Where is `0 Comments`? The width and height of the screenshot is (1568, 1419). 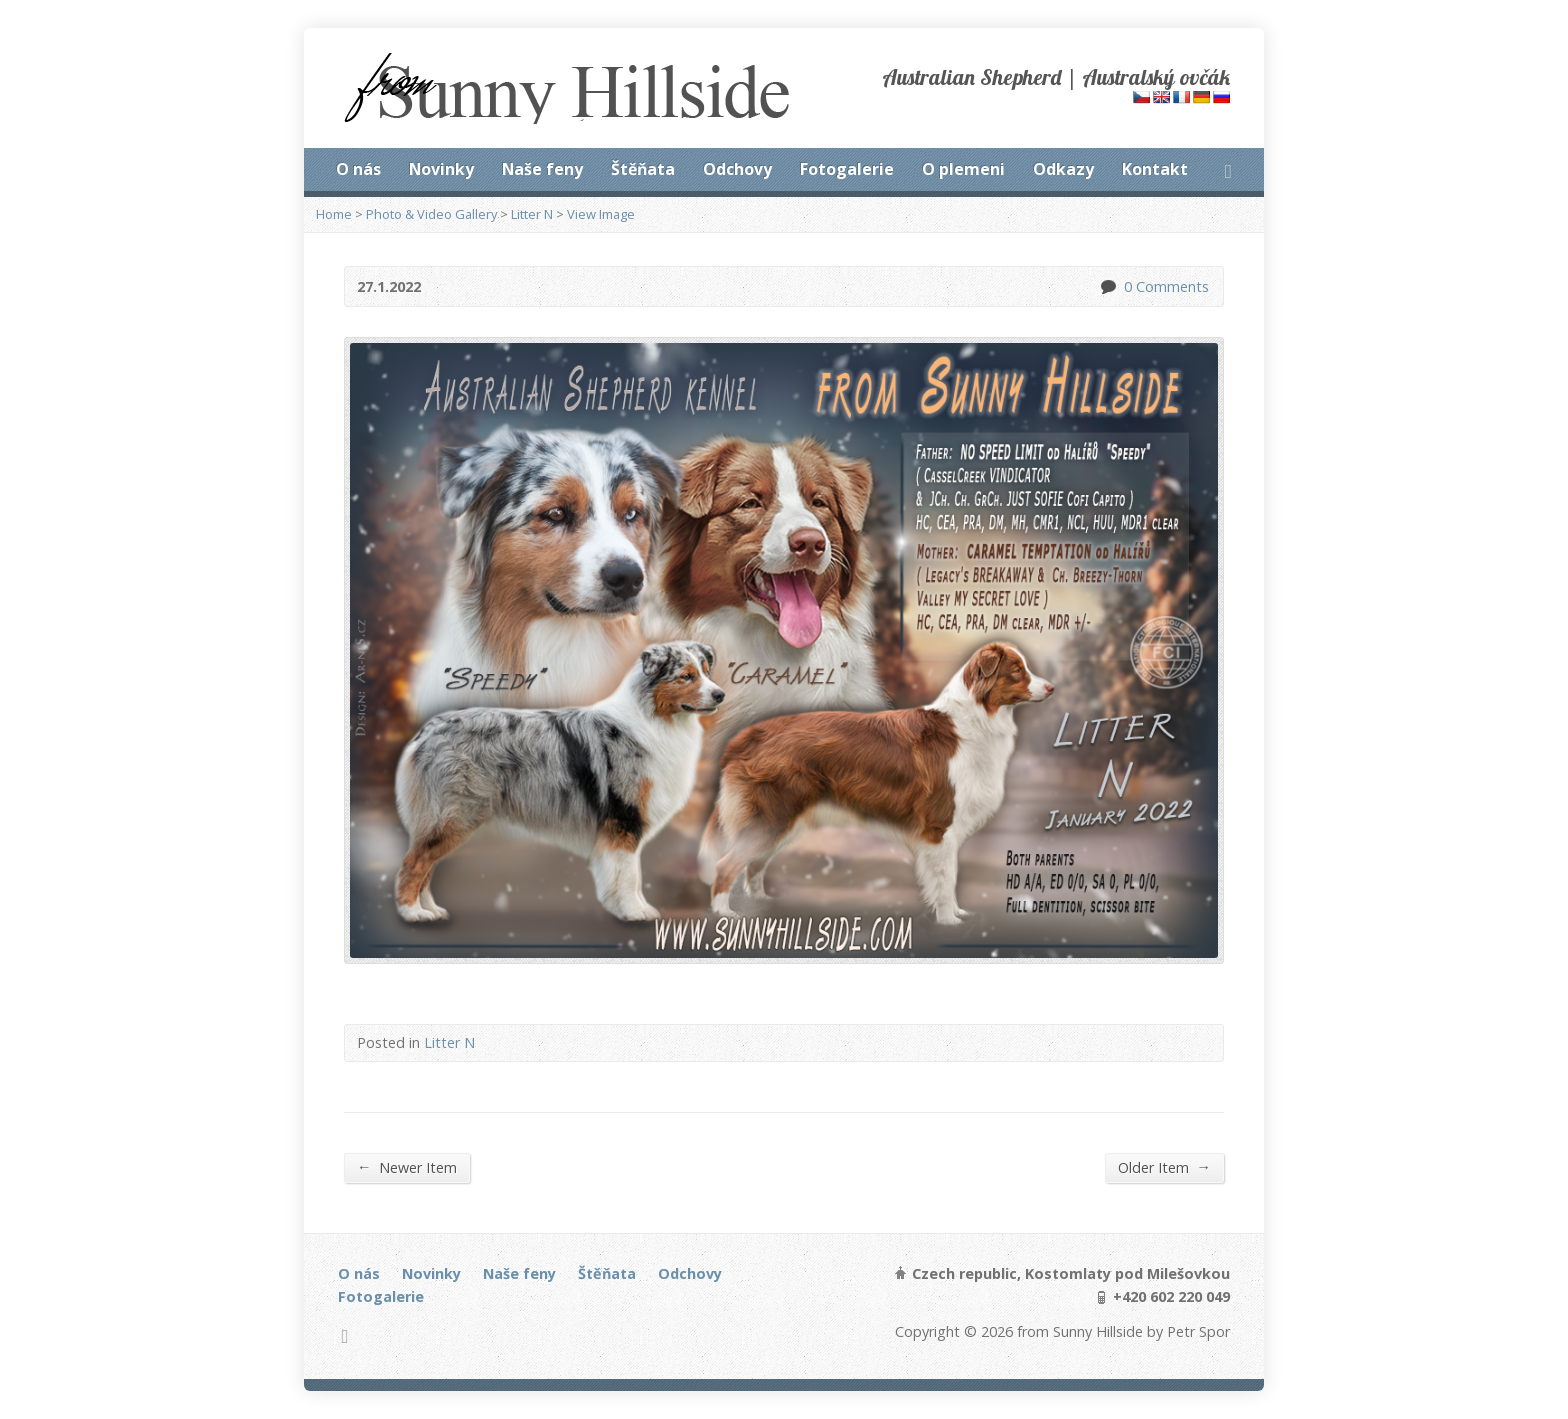 0 Comments is located at coordinates (1107, 286).